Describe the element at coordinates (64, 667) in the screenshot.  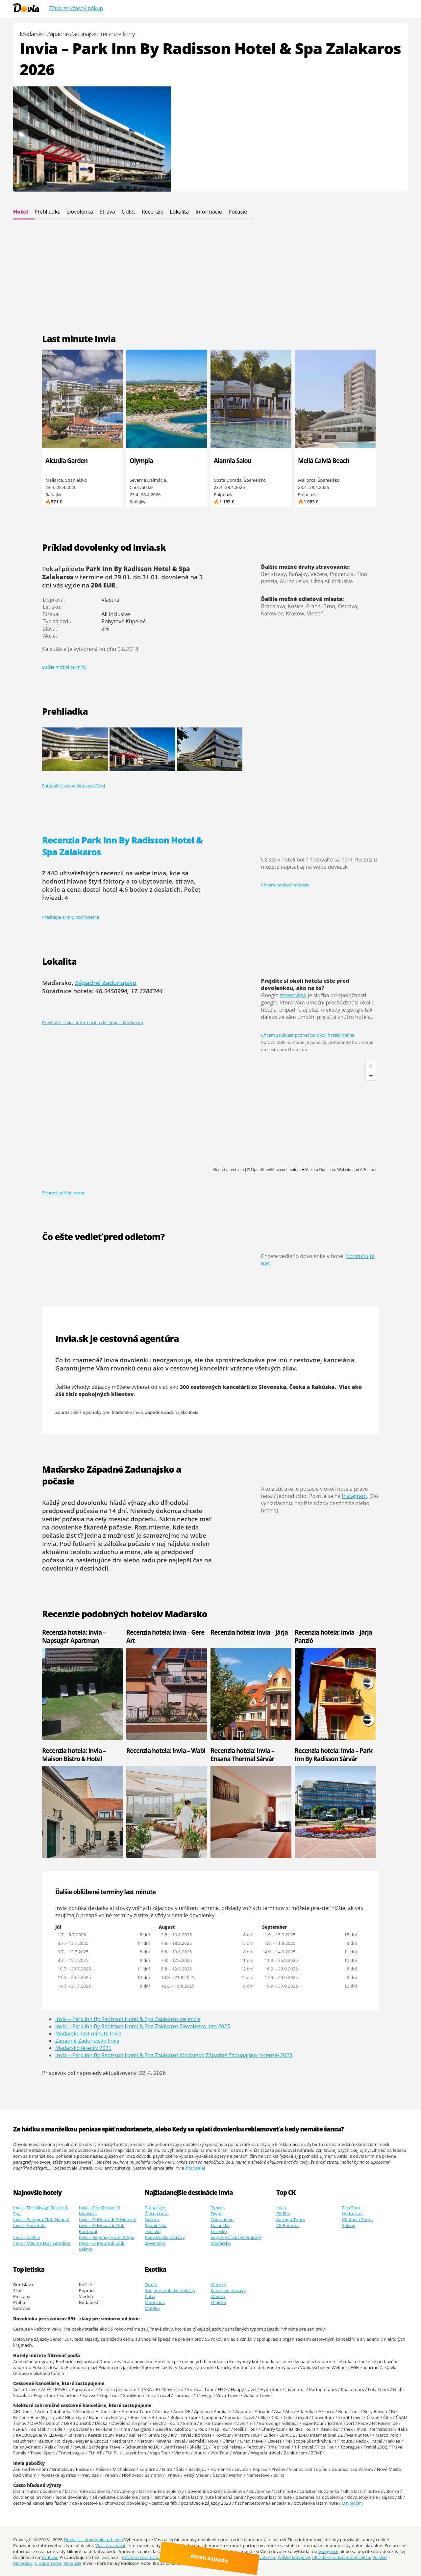
I see `Ďalšie možné termíny` at that location.